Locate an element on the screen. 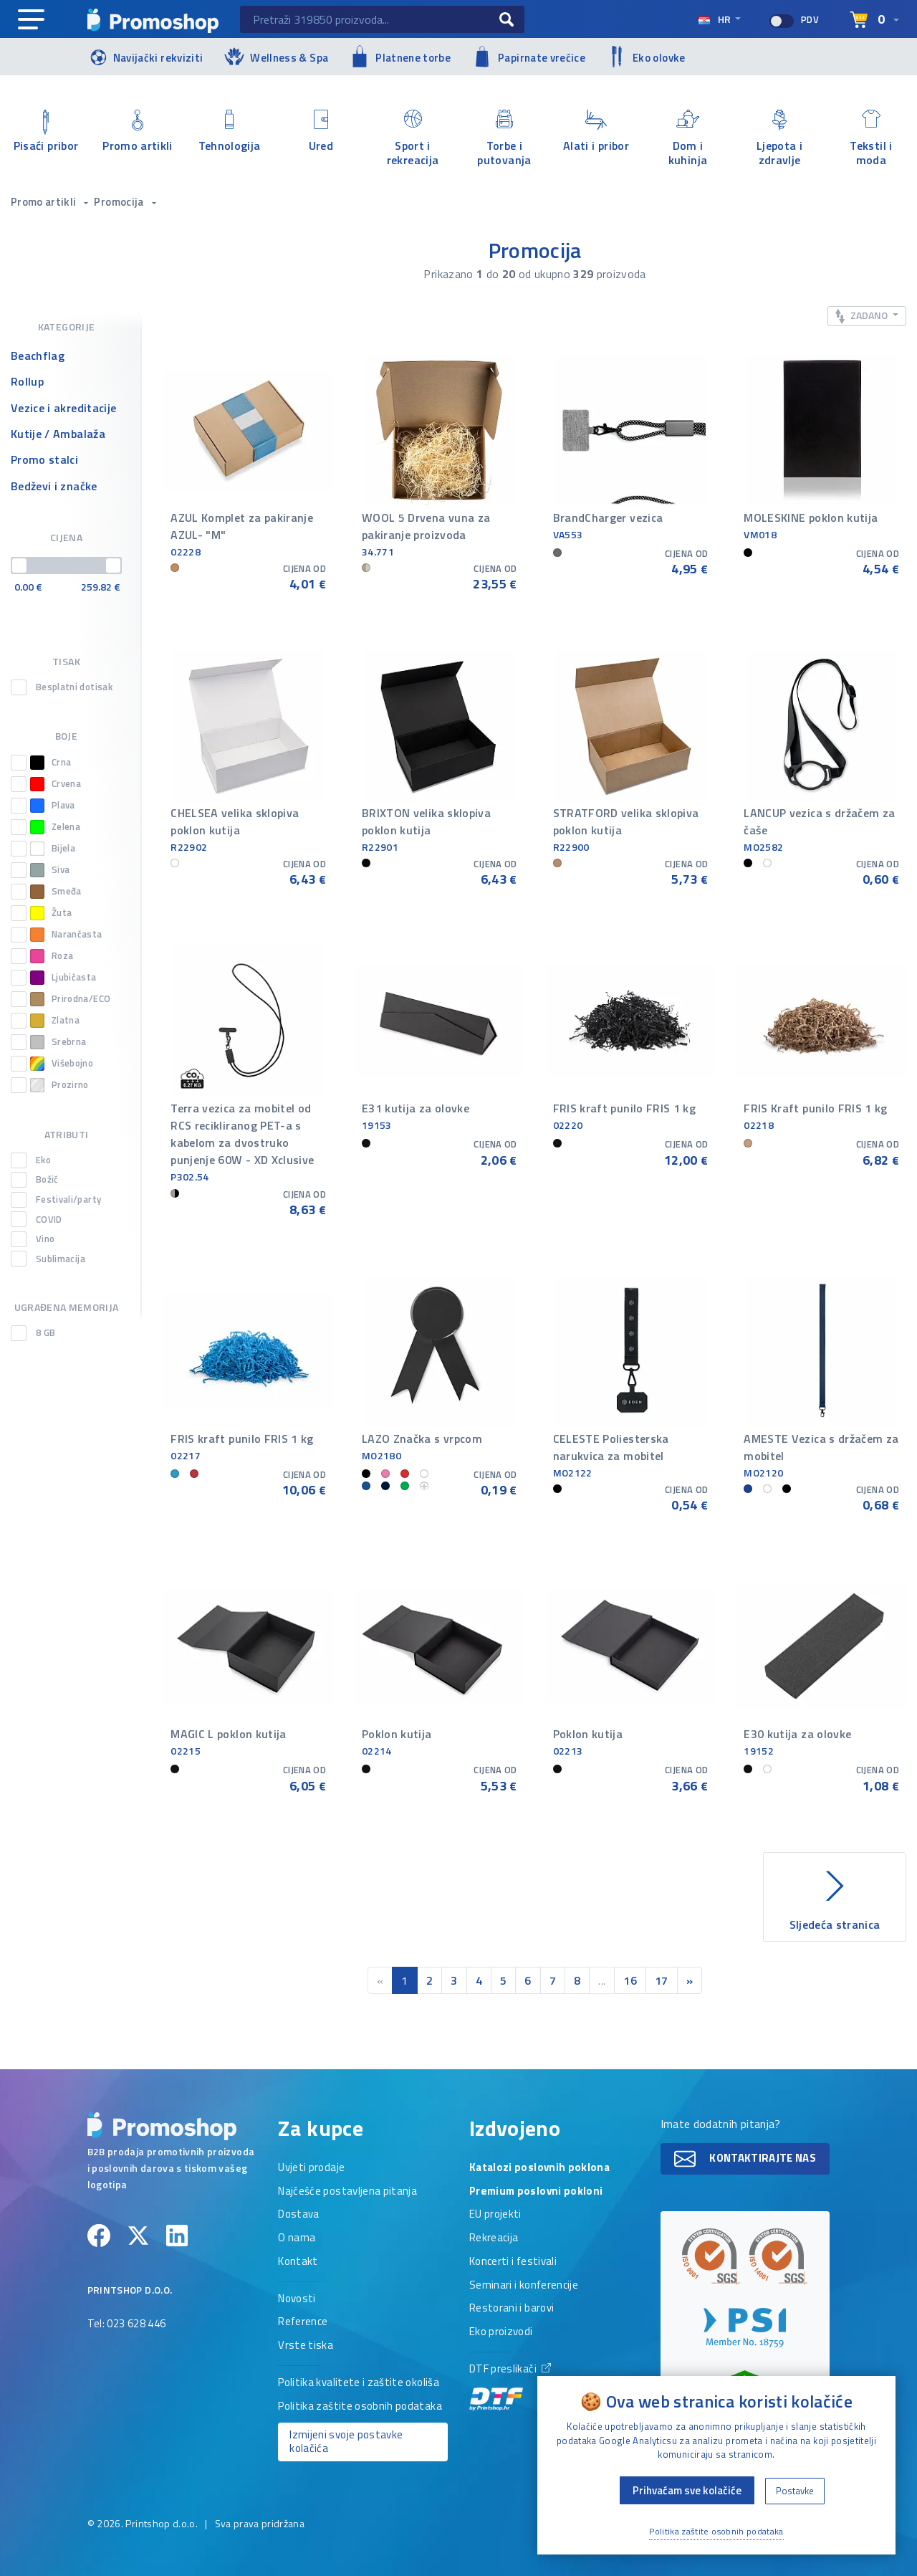 Image resolution: width=917 pixels, height=2576 pixels. Torbe i putovanja is located at coordinates (504, 138).